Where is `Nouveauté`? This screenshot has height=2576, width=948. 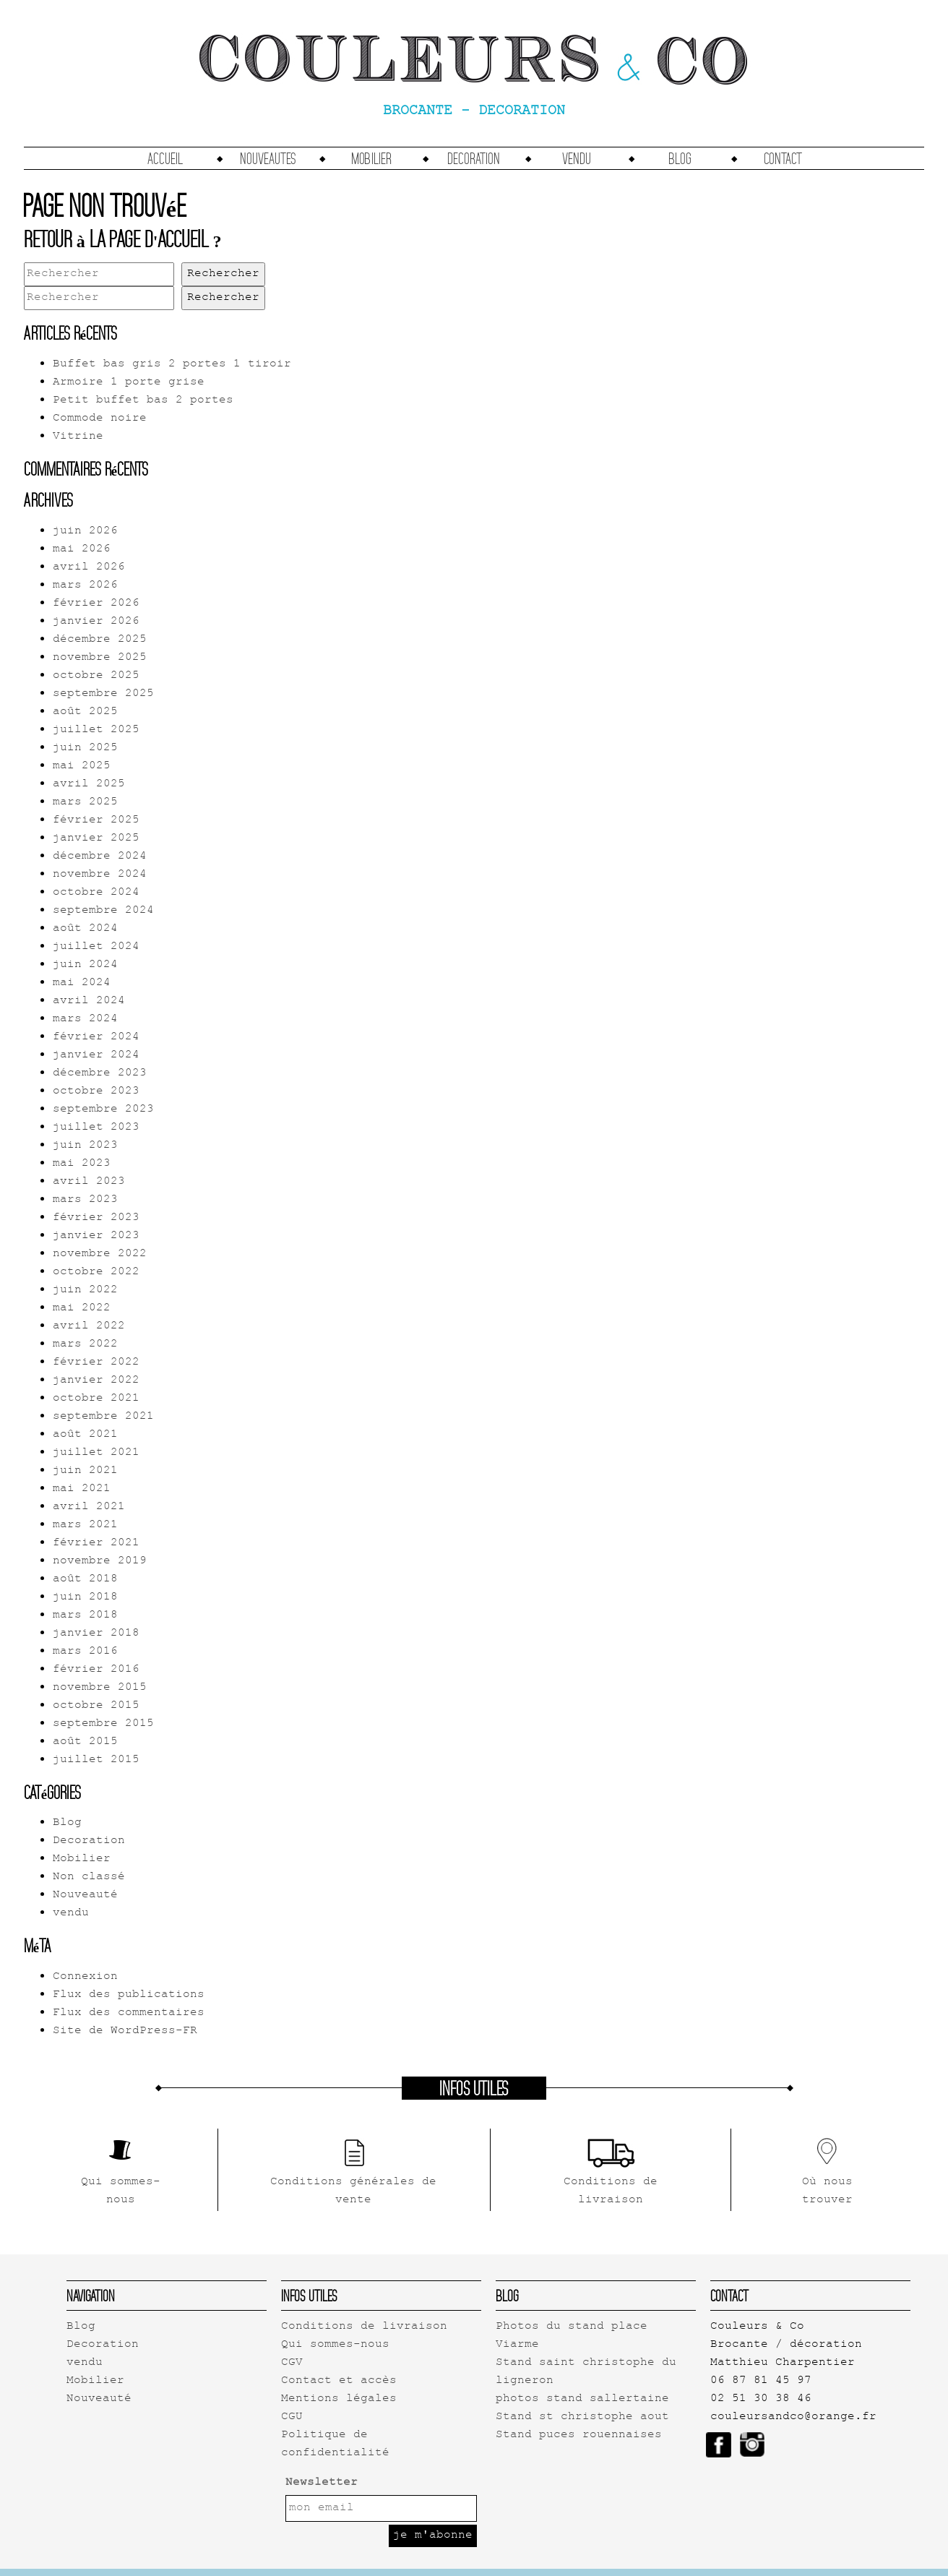
Nouveauté is located at coordinates (85, 1895).